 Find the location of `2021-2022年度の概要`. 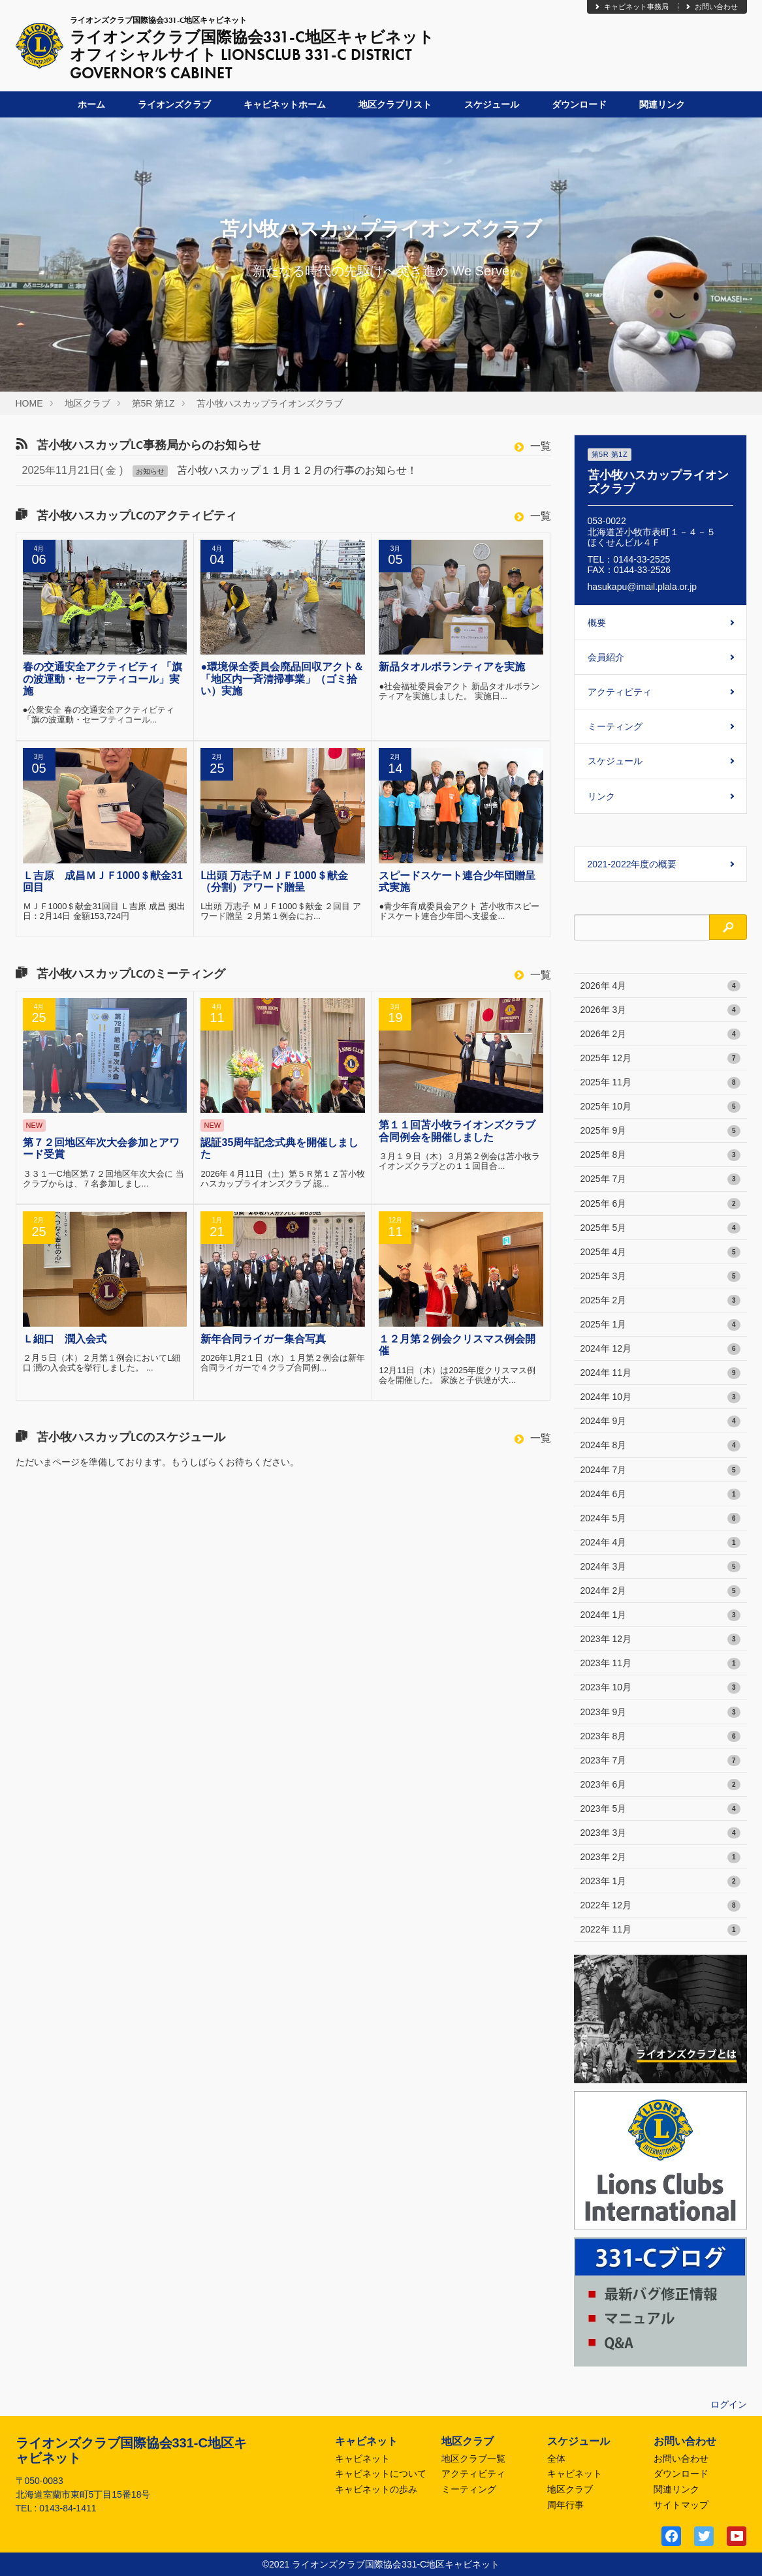

2021-2022年度の概要 is located at coordinates (632, 864).